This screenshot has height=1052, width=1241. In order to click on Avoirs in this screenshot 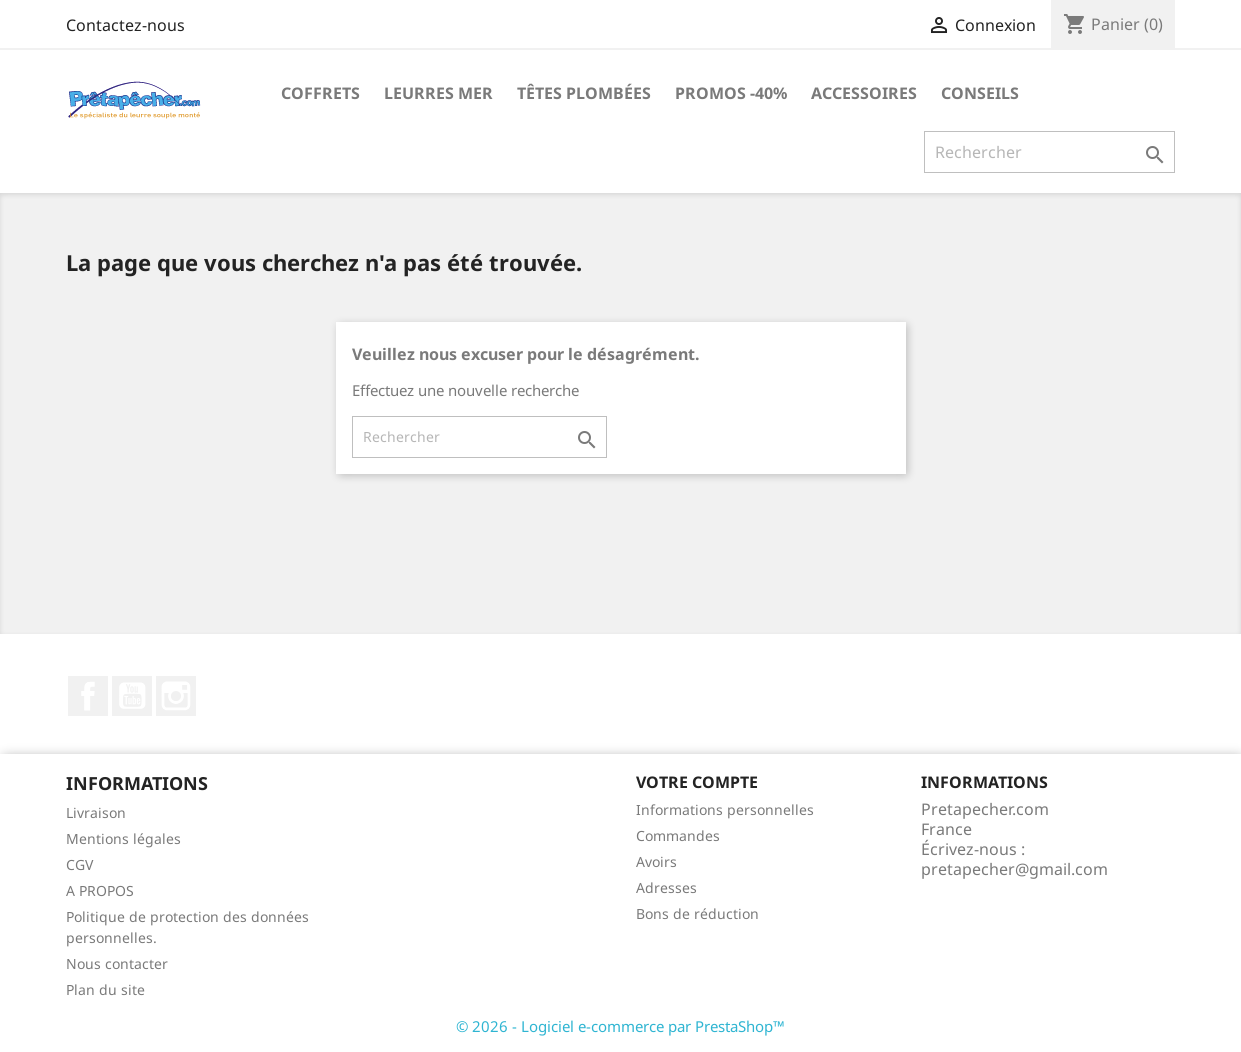, I will do `click(656, 861)`.